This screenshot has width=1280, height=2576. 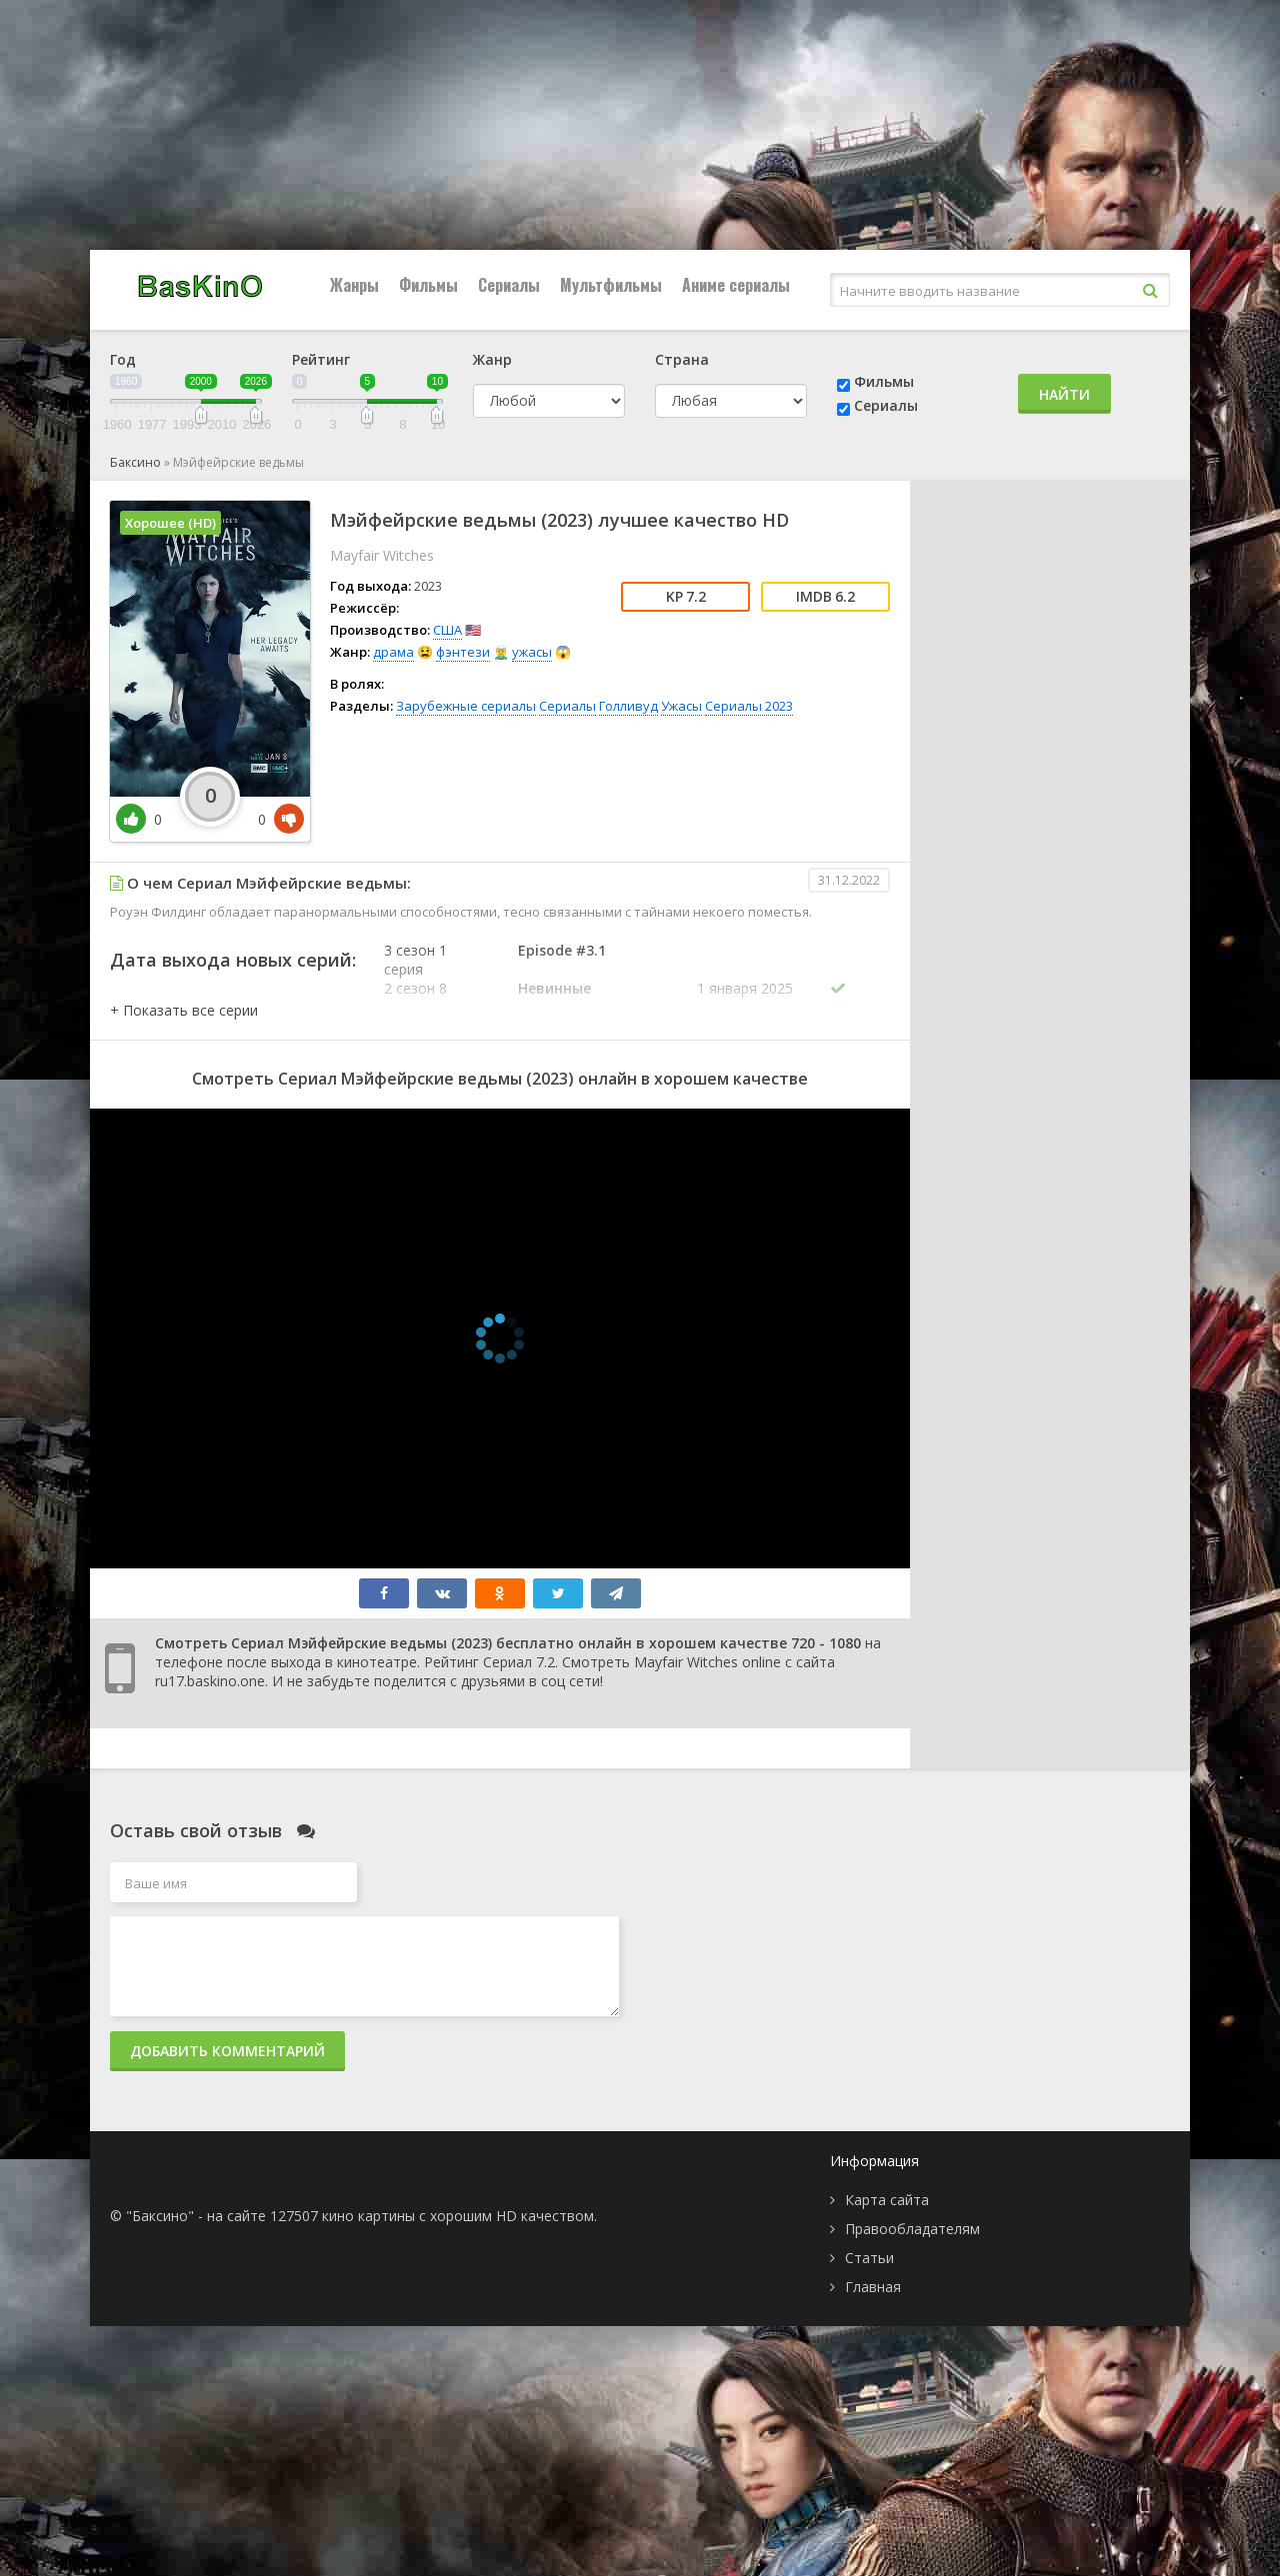 What do you see at coordinates (447, 630) in the screenshot?
I see `США` at bounding box center [447, 630].